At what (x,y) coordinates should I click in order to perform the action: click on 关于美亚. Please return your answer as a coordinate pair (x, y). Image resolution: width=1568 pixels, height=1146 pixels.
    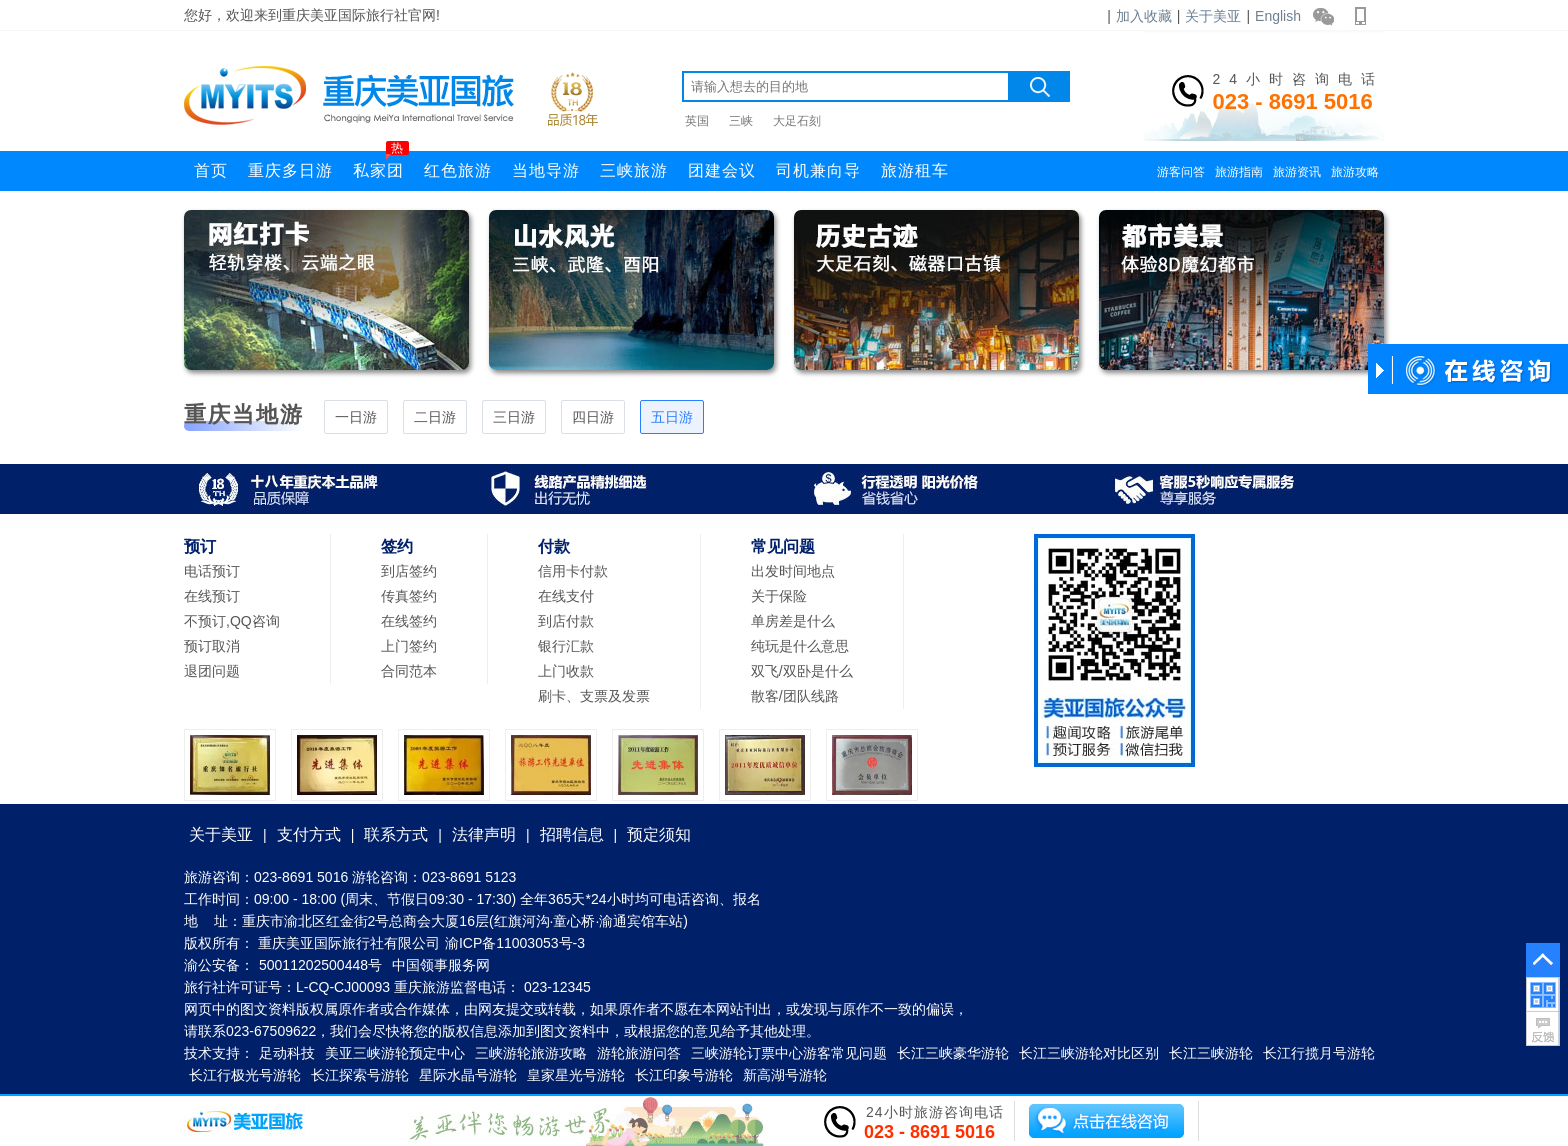
    Looking at the image, I should click on (1213, 16).